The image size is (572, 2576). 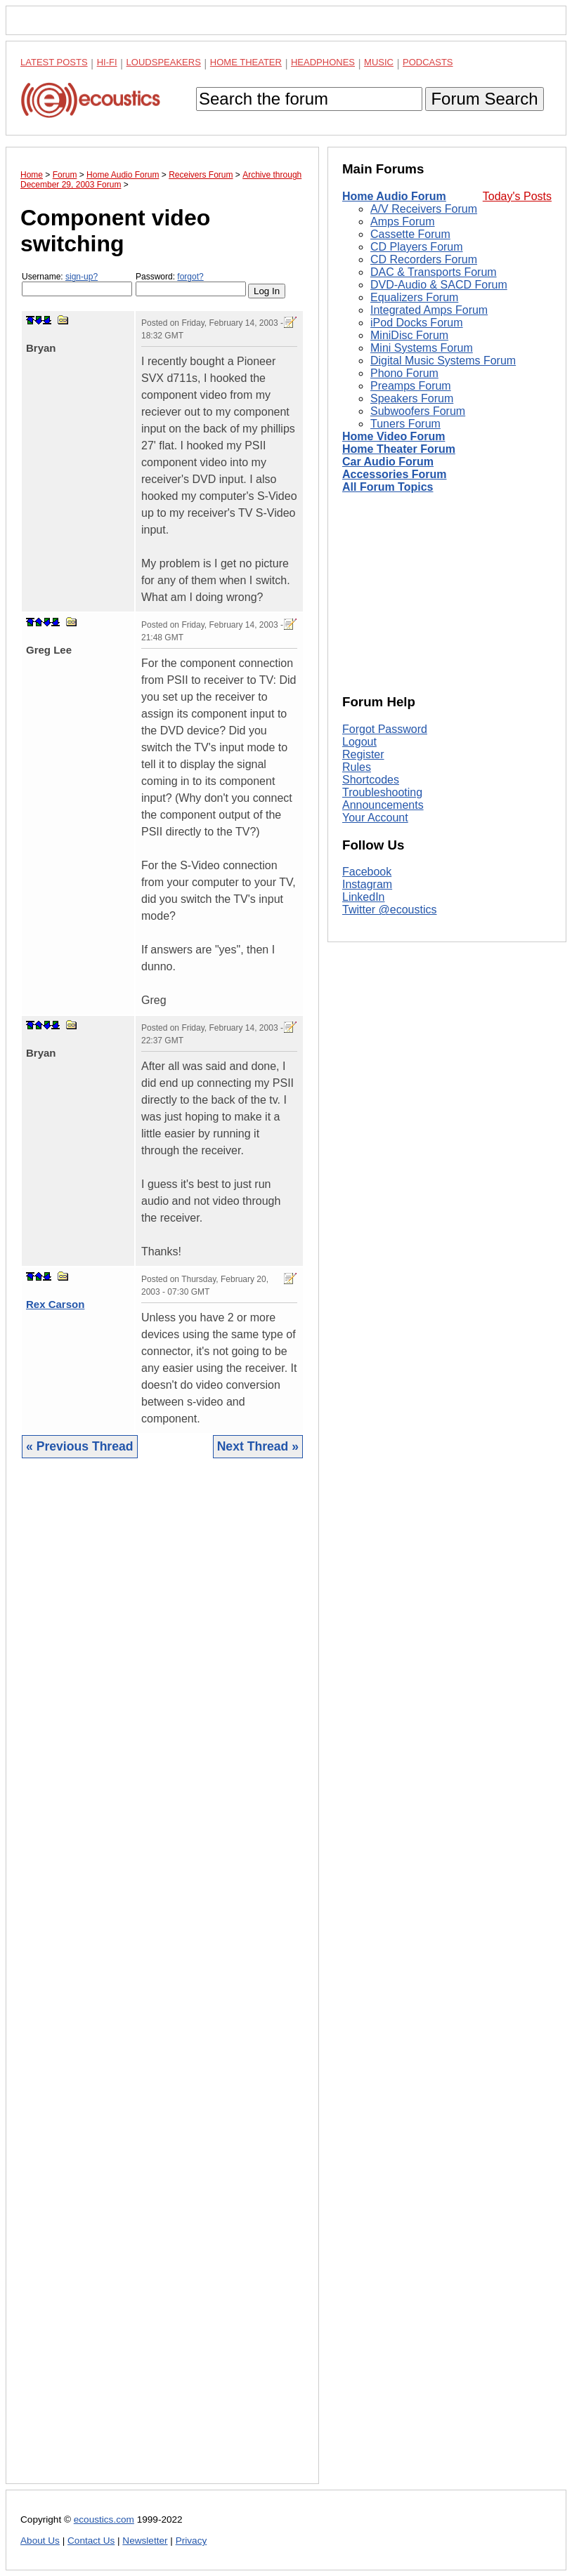 What do you see at coordinates (191, 284) in the screenshot?
I see `Password:` at bounding box center [191, 284].